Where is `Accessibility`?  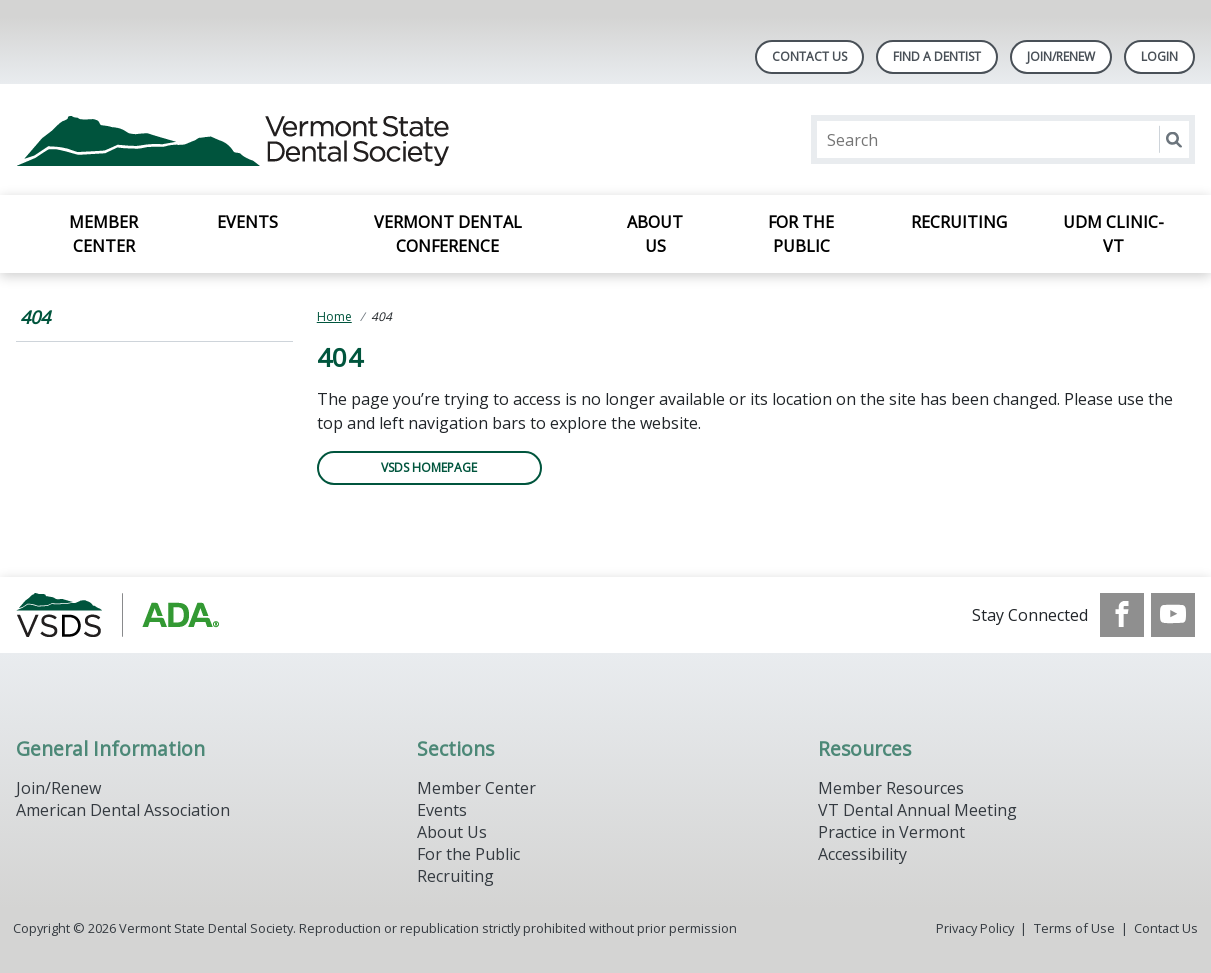
Accessibility is located at coordinates (862, 854).